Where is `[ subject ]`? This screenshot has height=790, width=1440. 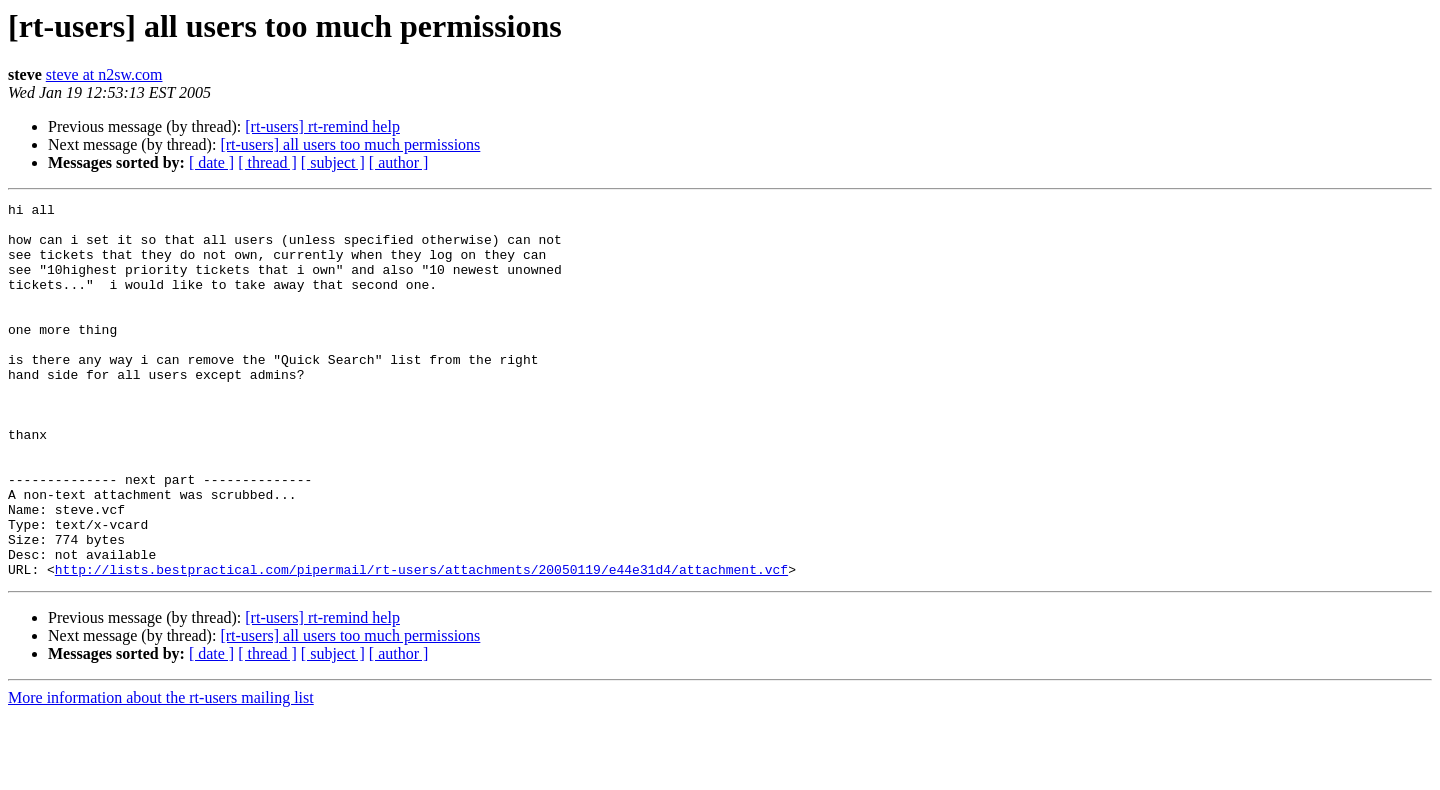 [ subject ] is located at coordinates (333, 162).